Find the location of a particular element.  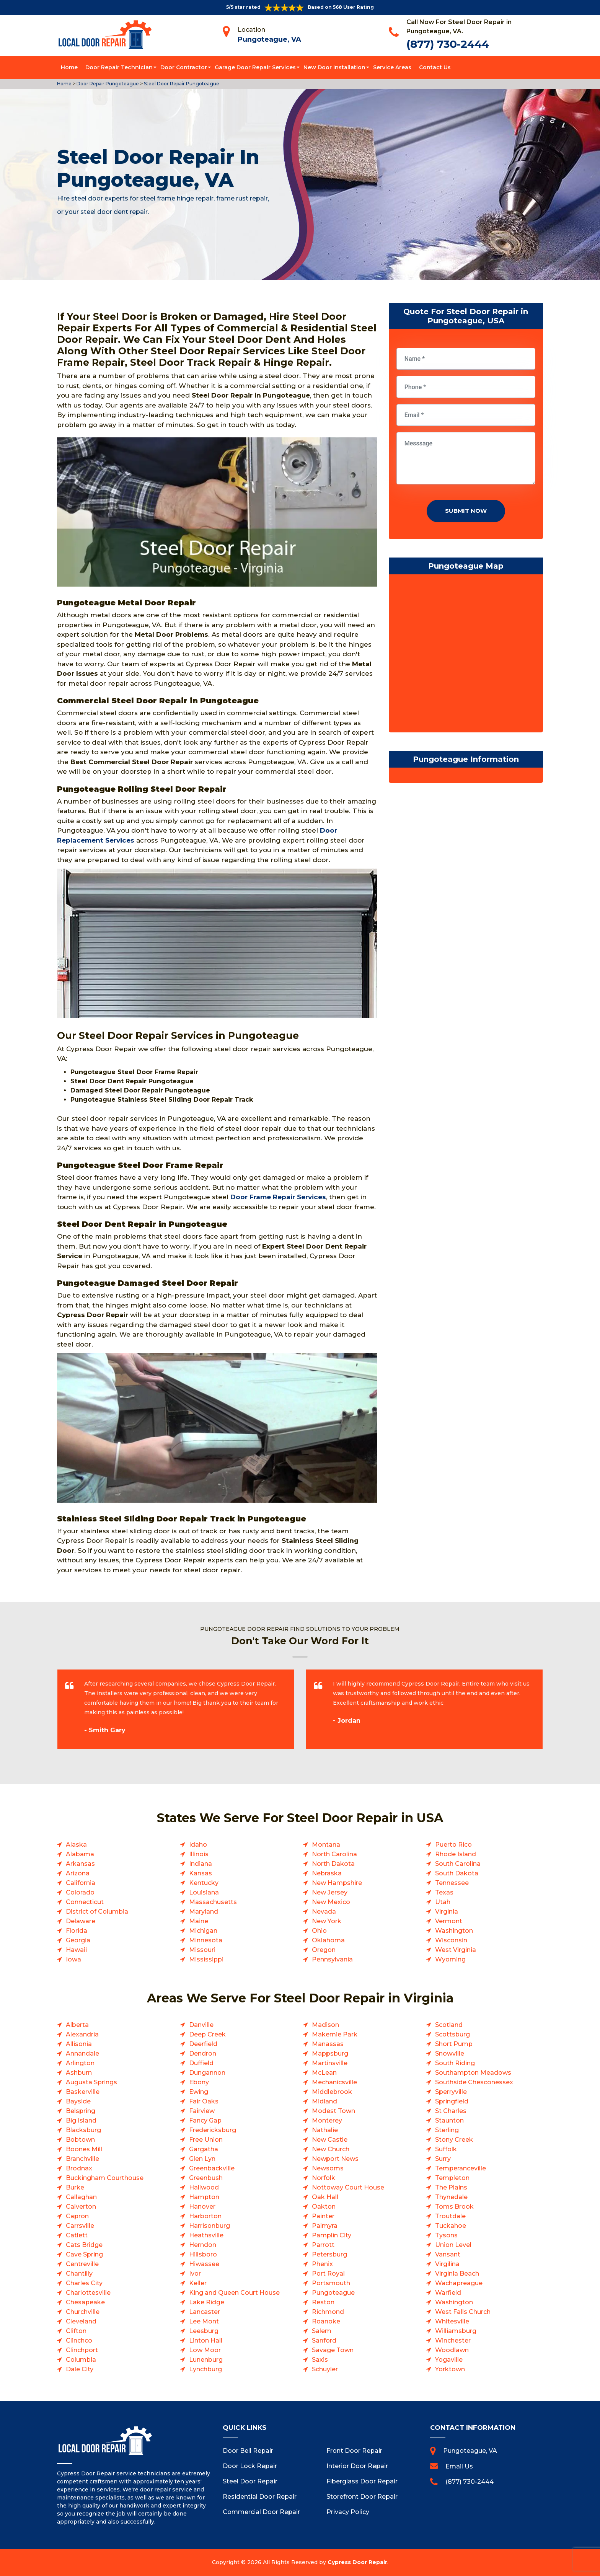

Storefront Door Repair is located at coordinates (362, 2496).